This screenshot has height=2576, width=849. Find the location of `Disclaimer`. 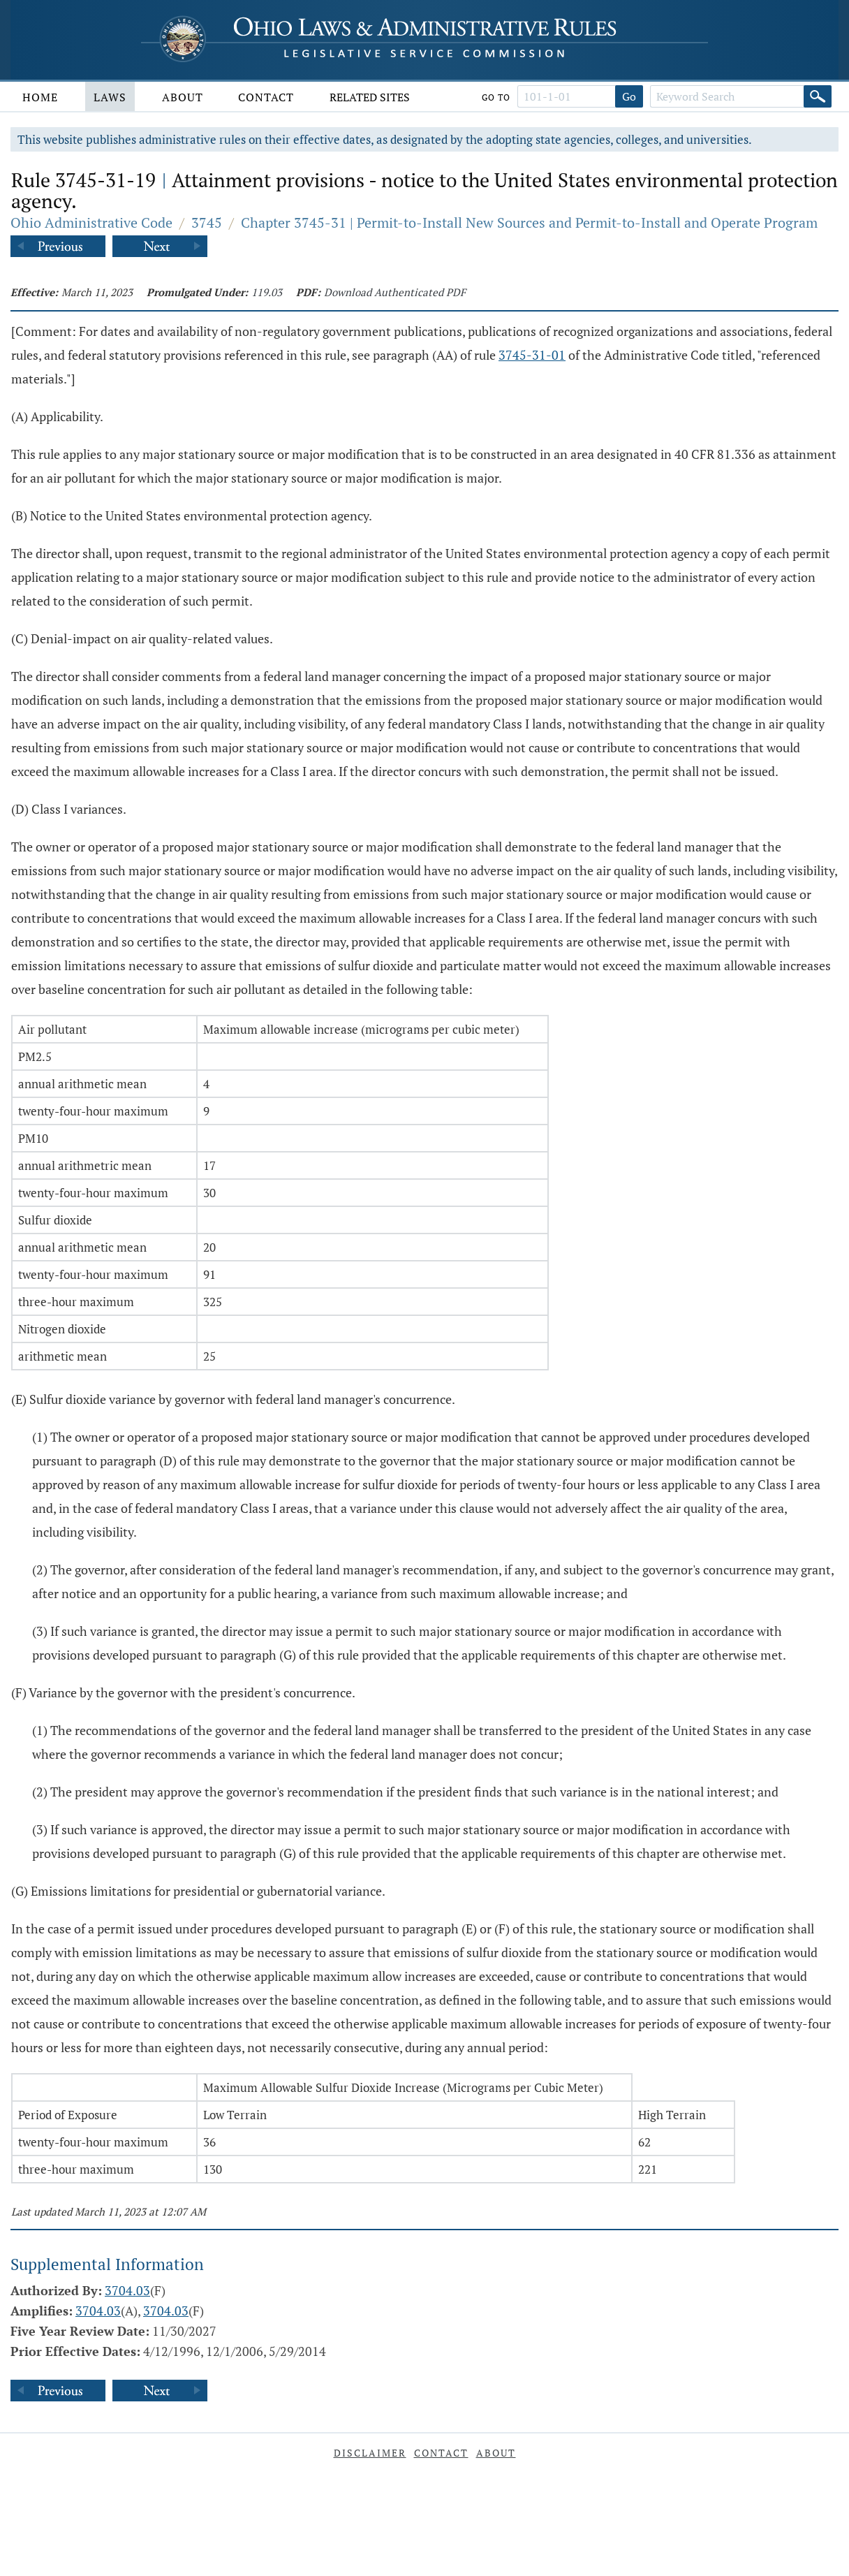

Disclaimer is located at coordinates (370, 2452).